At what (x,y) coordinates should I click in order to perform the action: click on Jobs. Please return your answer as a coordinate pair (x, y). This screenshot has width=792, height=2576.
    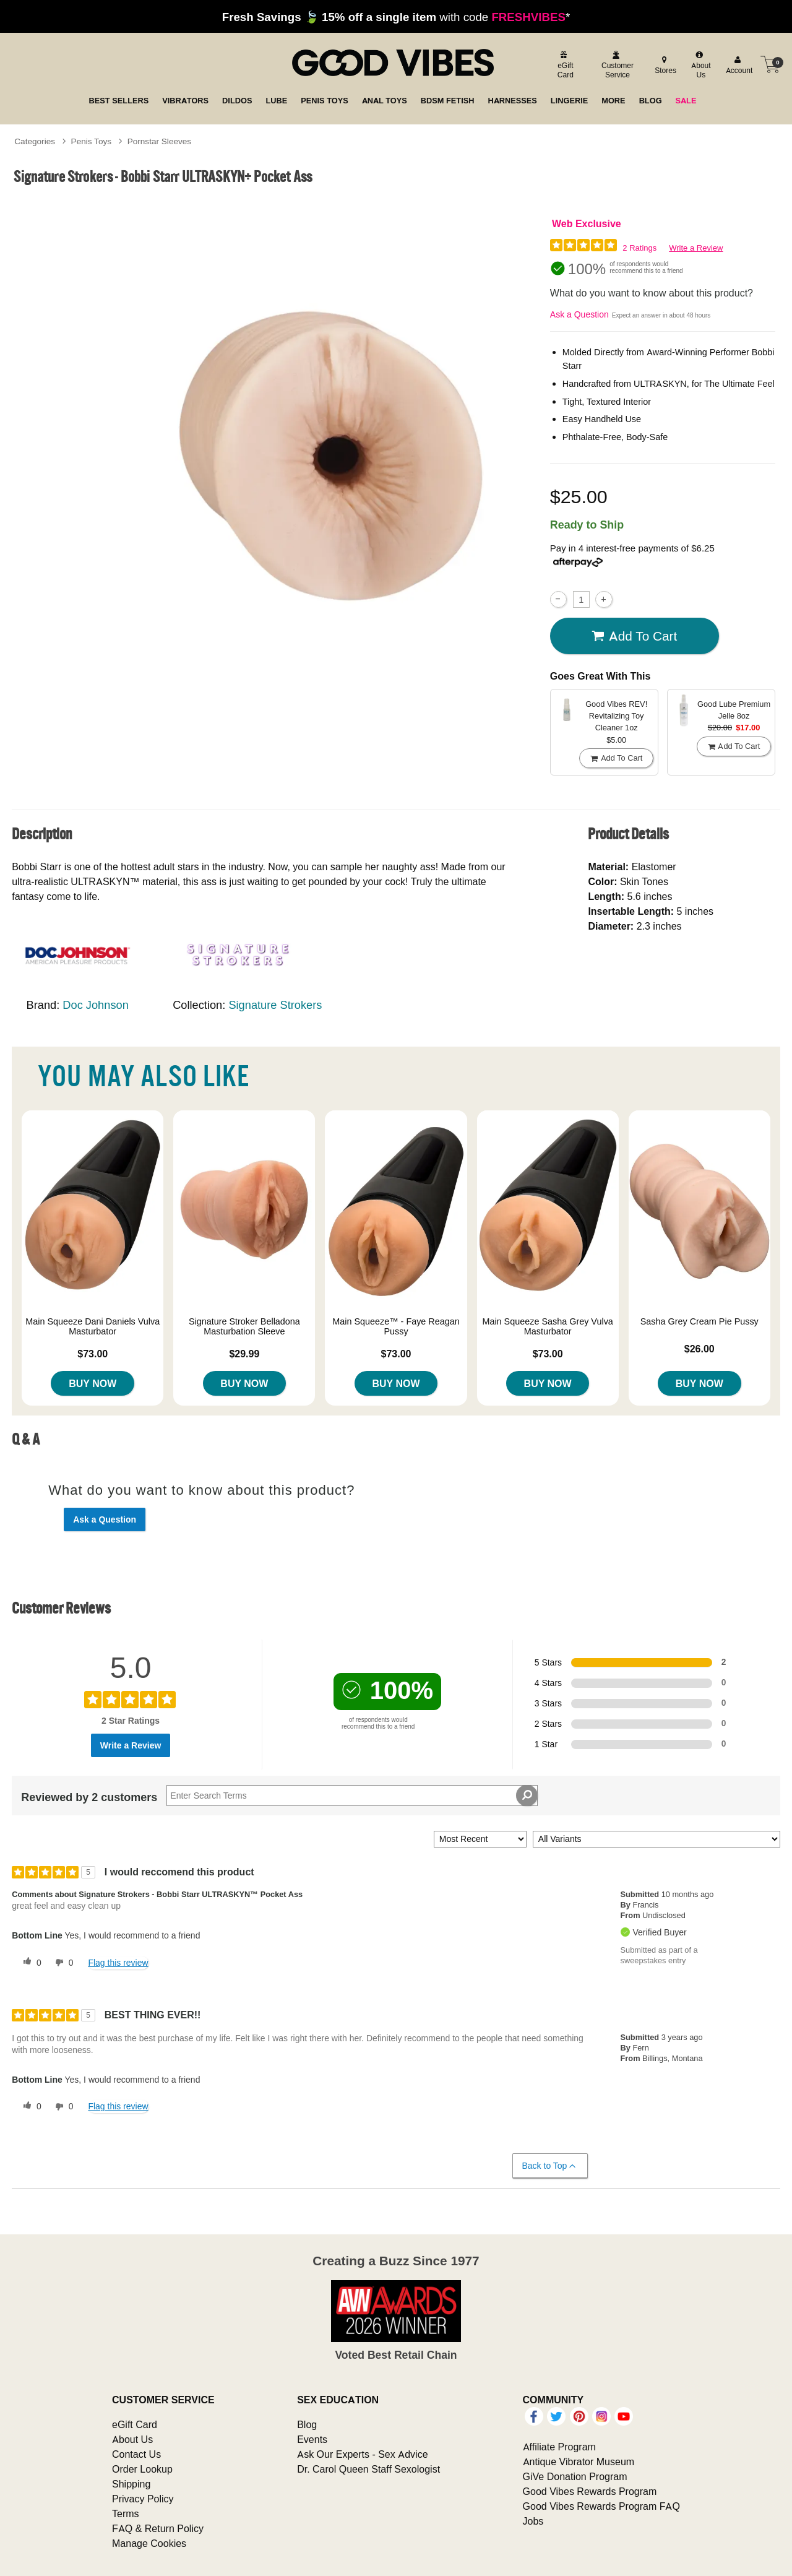
    Looking at the image, I should click on (533, 2521).